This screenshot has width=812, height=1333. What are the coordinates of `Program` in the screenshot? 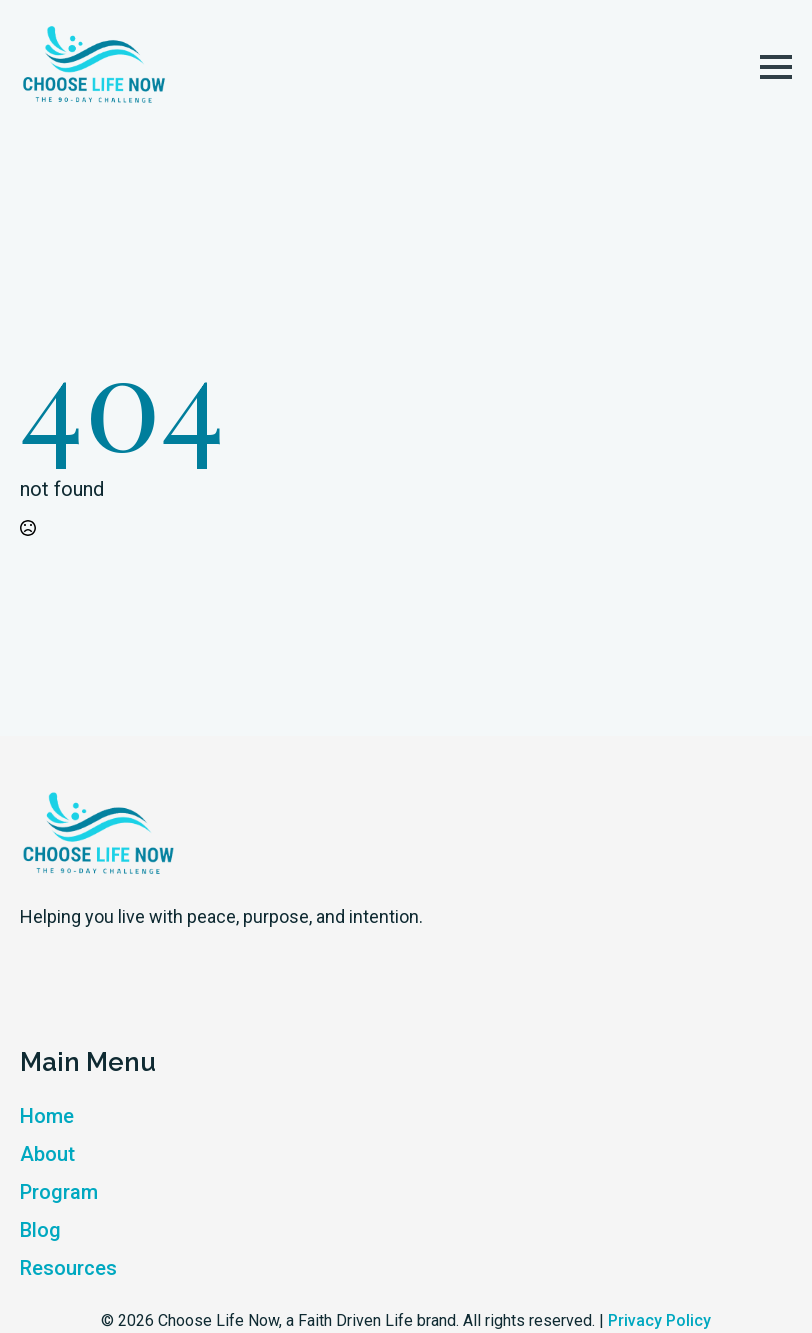 It's located at (59, 1192).